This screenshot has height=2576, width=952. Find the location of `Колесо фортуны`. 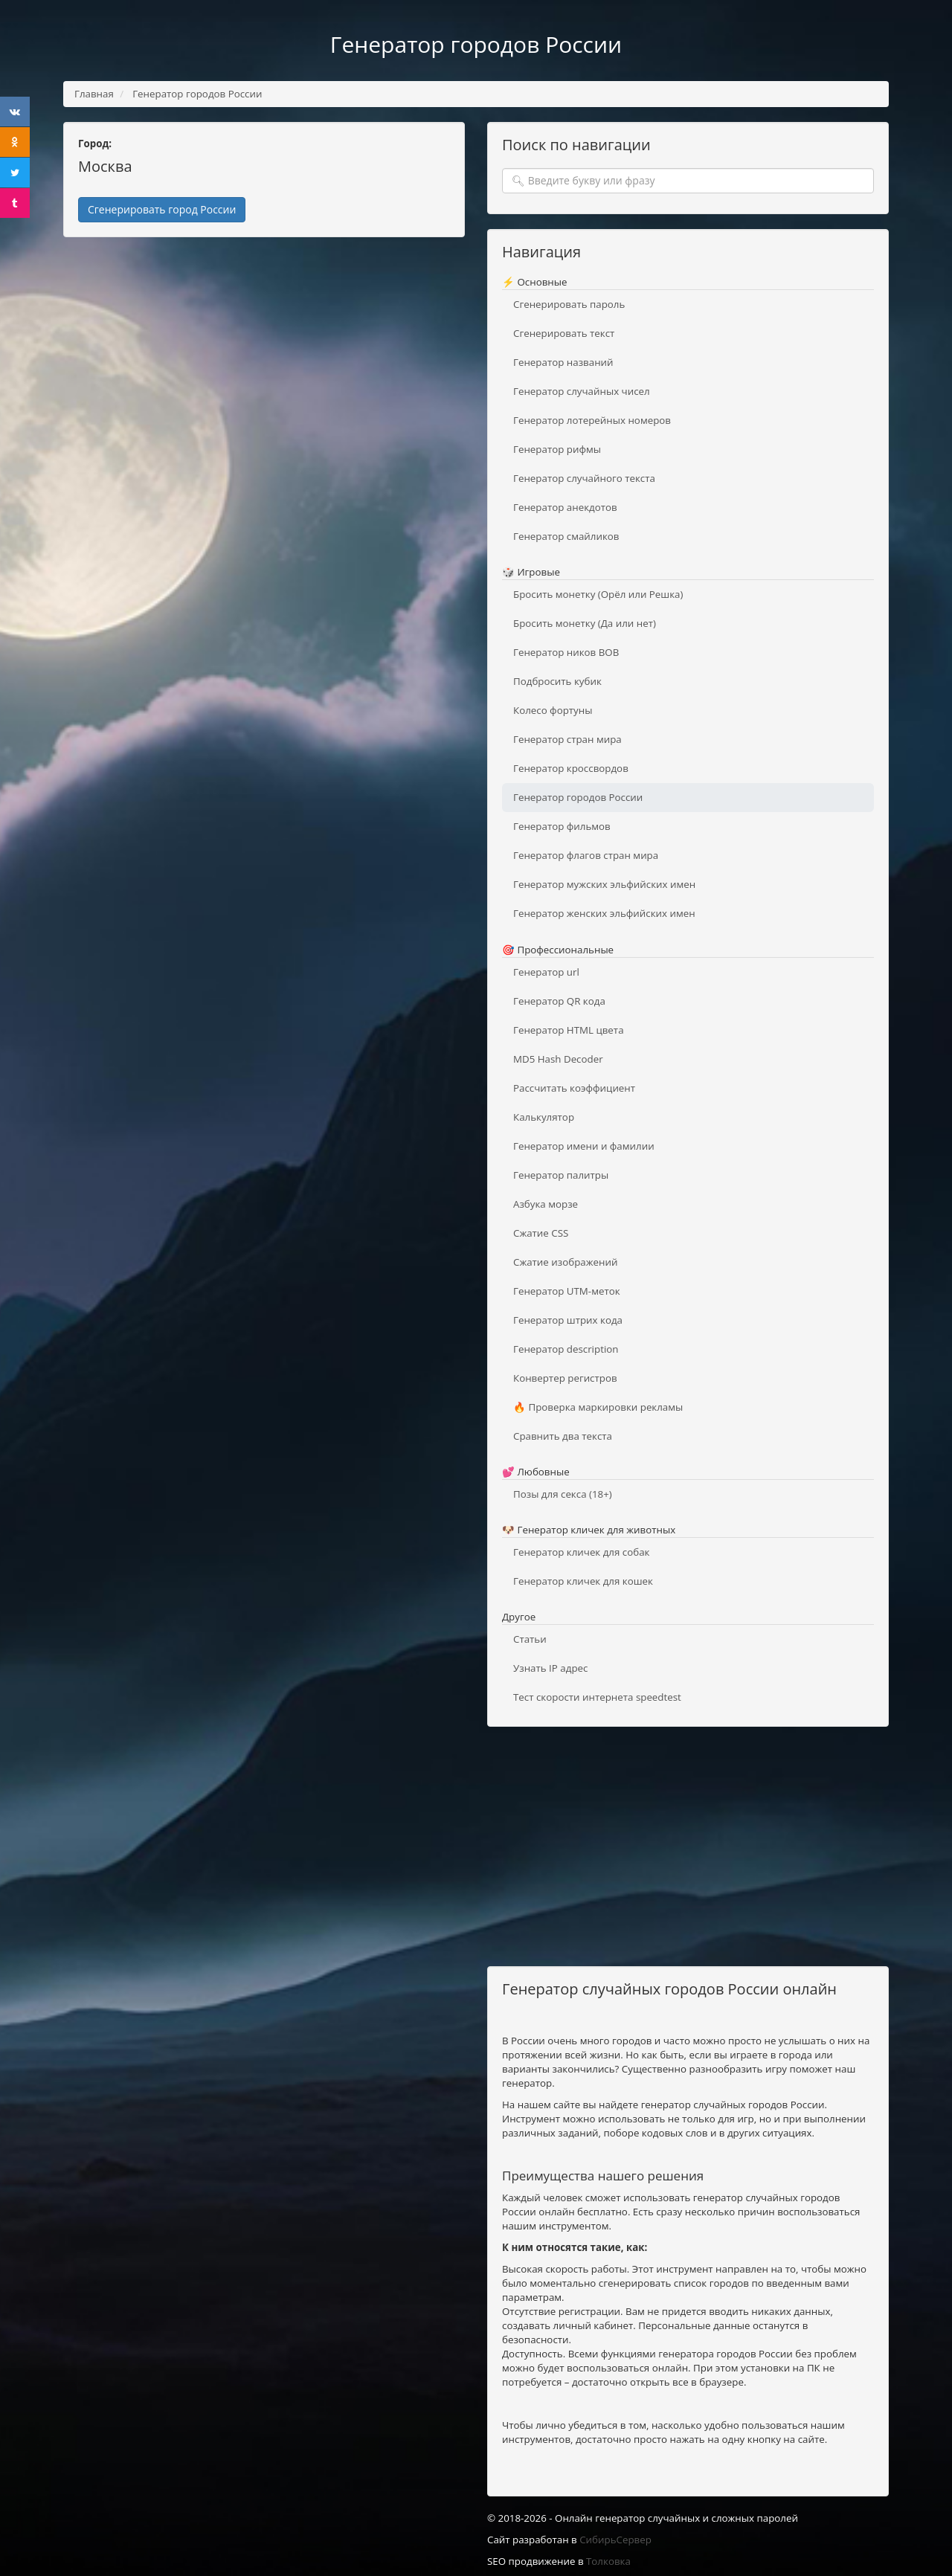

Колесо фортуны is located at coordinates (552, 710).